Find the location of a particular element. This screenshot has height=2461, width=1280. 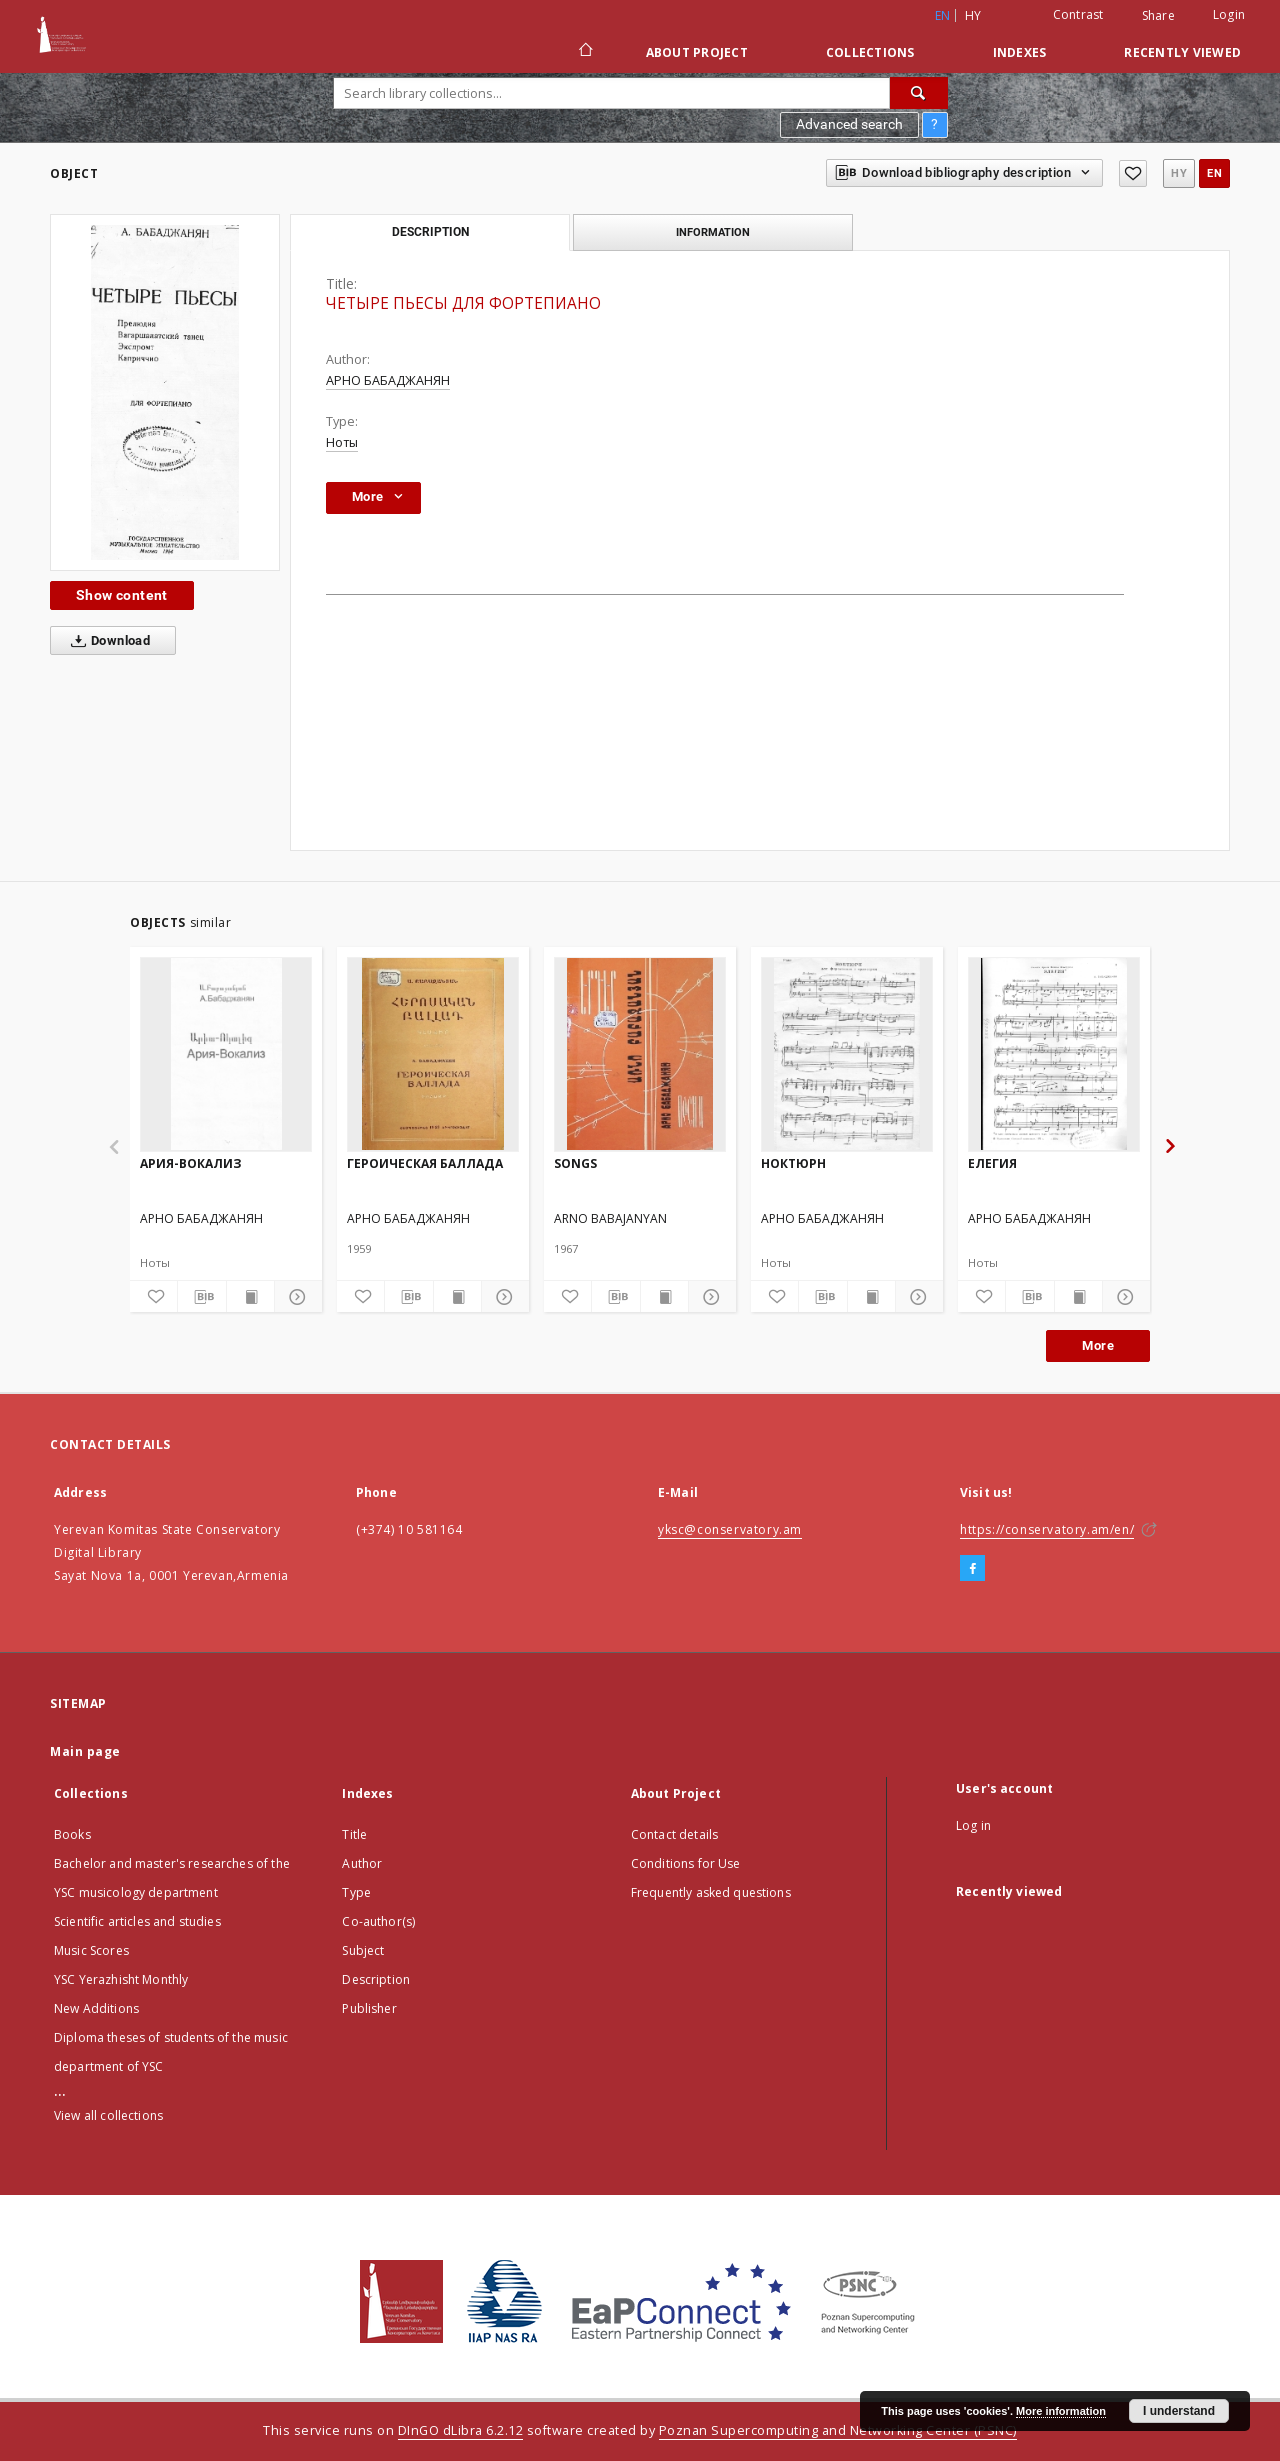

[Main page] is located at coordinates (584, 52).